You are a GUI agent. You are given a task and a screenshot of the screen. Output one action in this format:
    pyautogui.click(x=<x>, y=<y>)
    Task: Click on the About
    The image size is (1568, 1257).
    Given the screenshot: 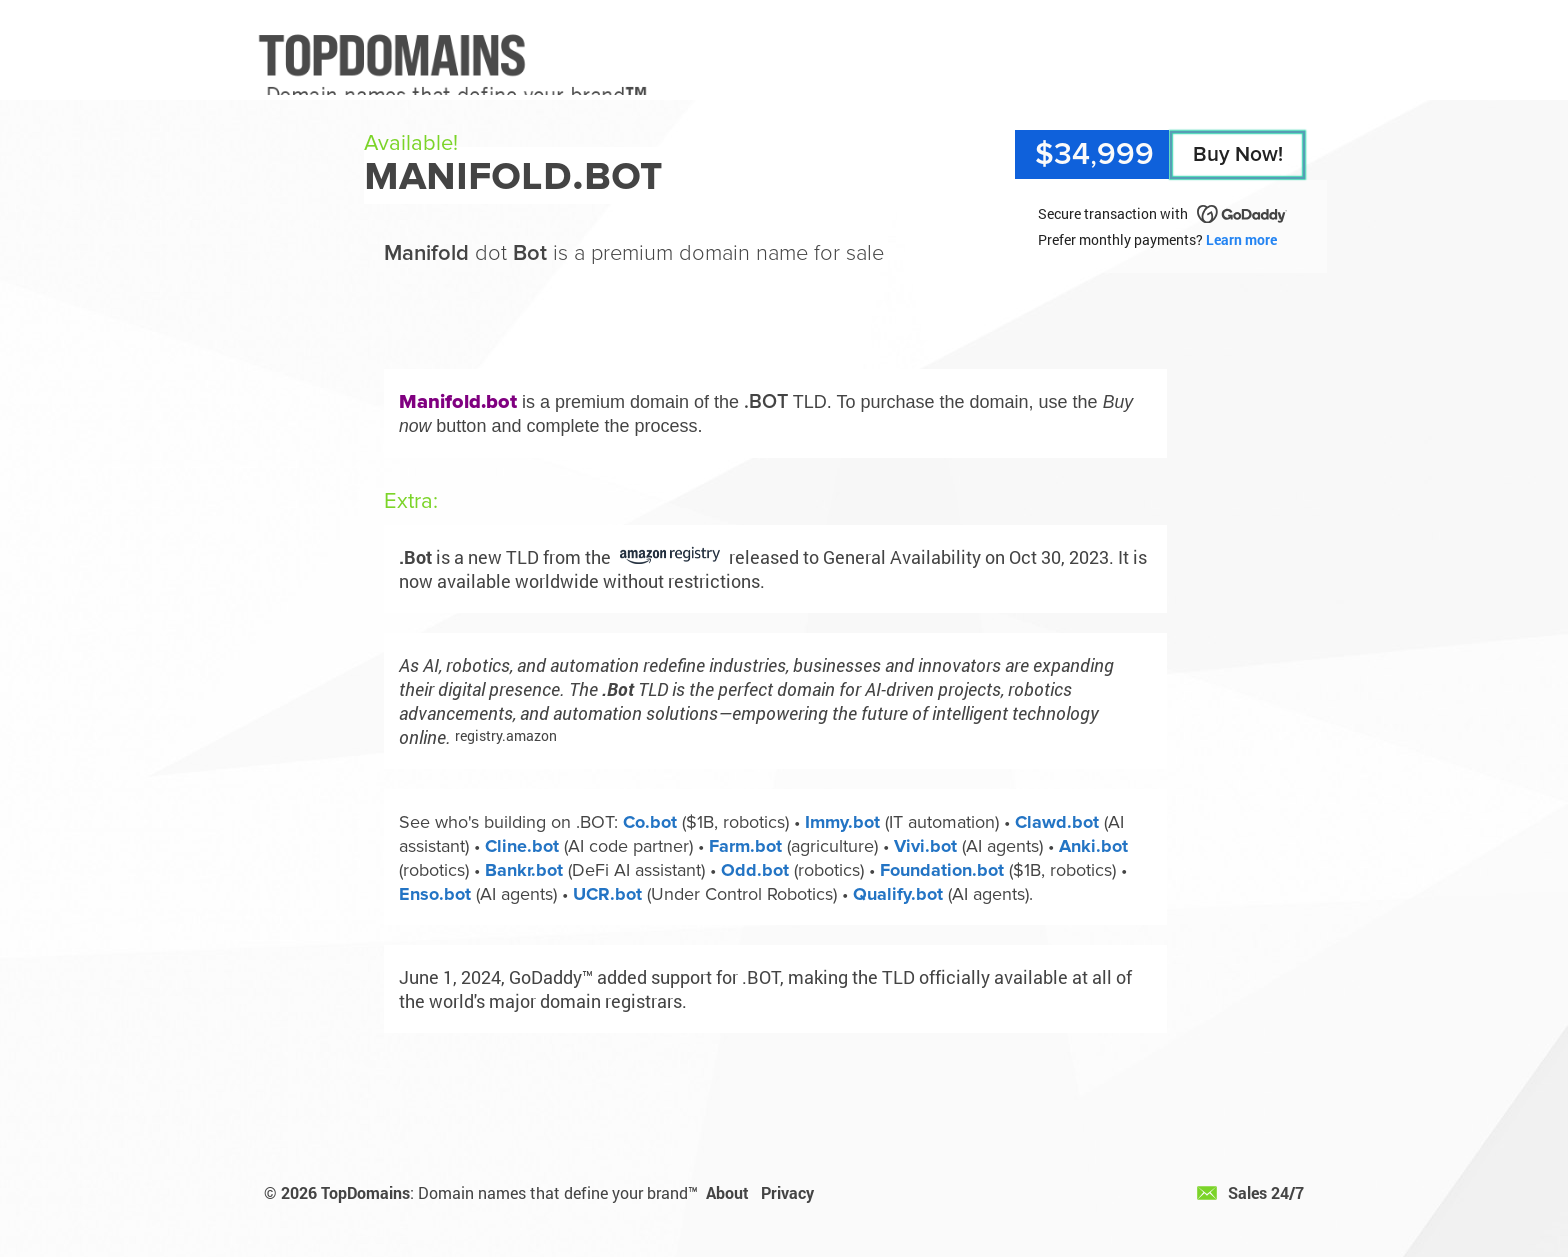 What is the action you would take?
    pyautogui.click(x=727, y=1192)
    